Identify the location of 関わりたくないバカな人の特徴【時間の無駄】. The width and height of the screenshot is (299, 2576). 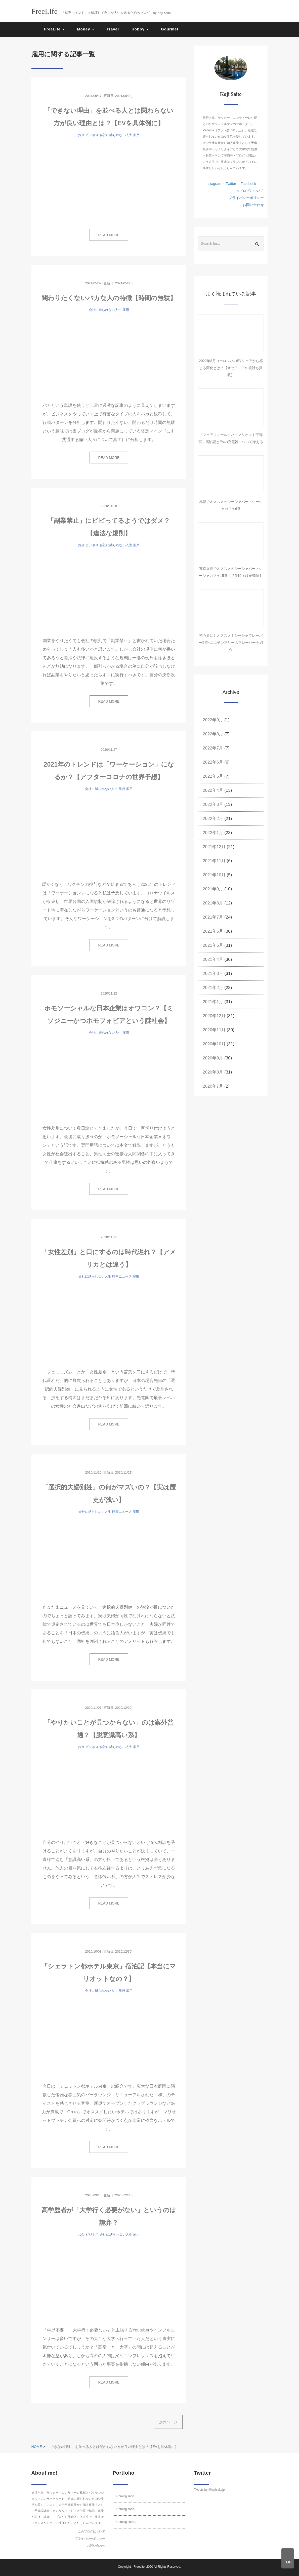
(108, 297).